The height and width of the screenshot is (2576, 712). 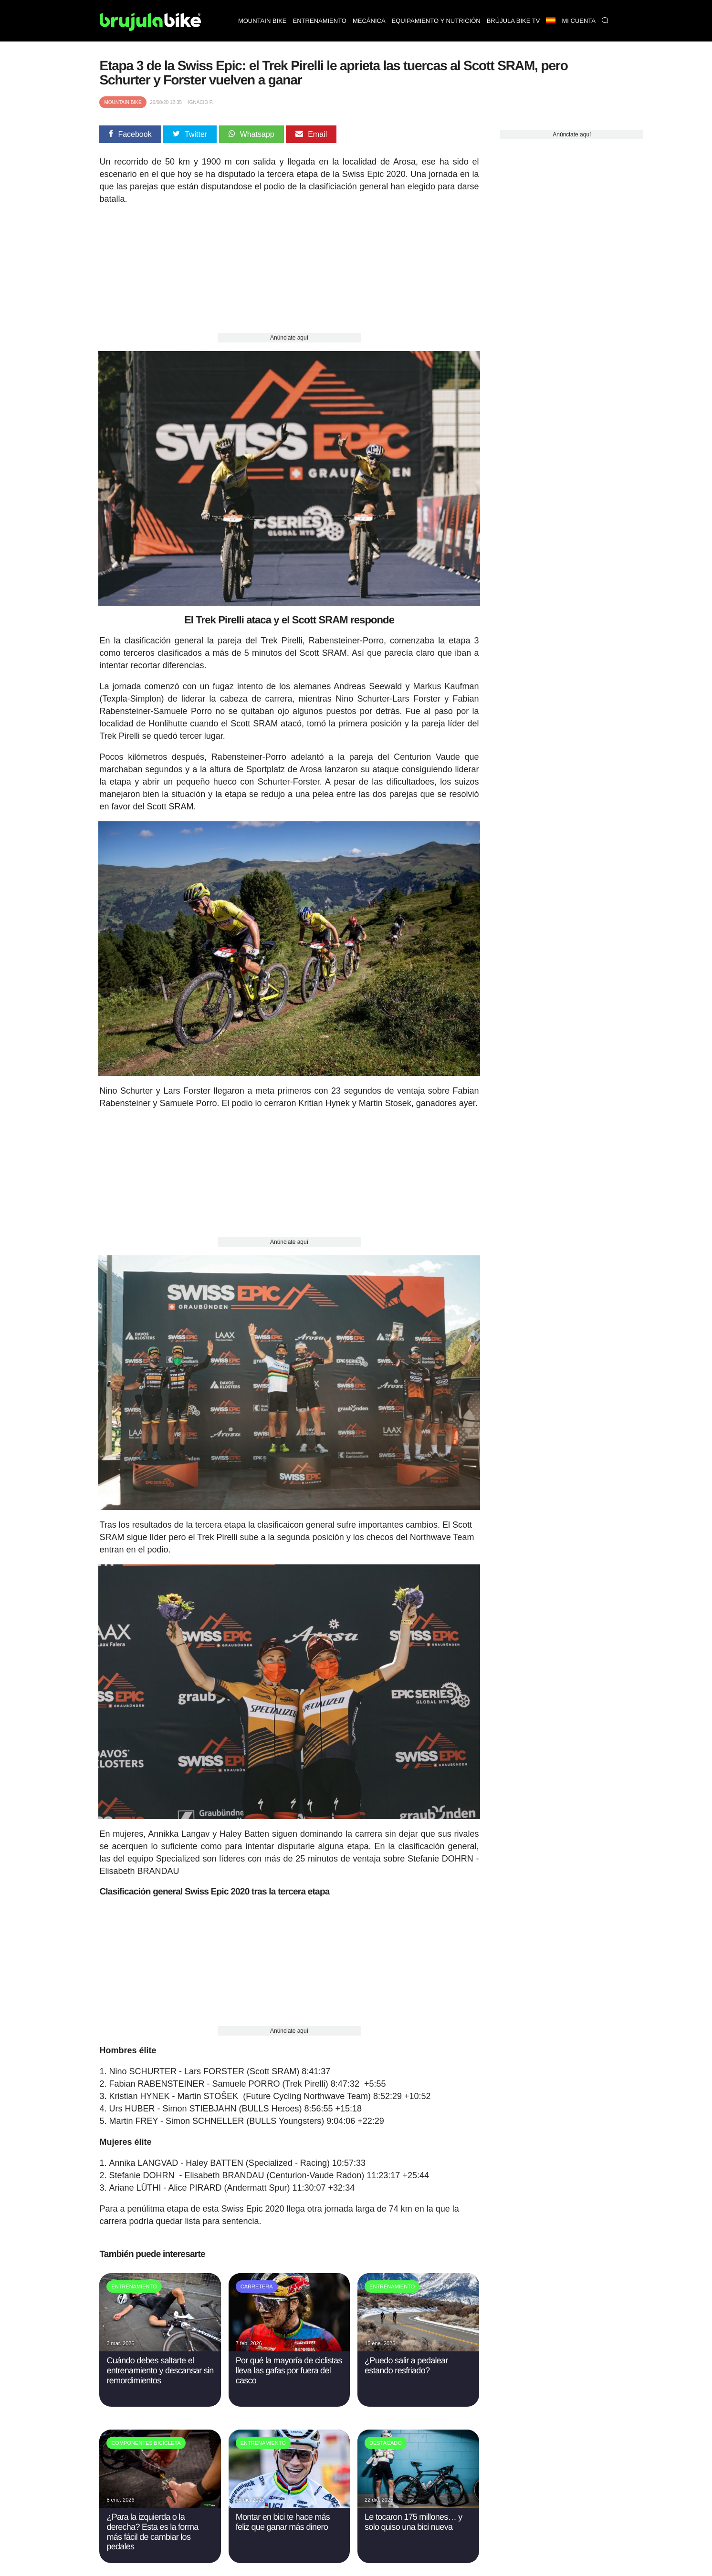 I want to click on Brújula bike TV, so click(x=513, y=20).